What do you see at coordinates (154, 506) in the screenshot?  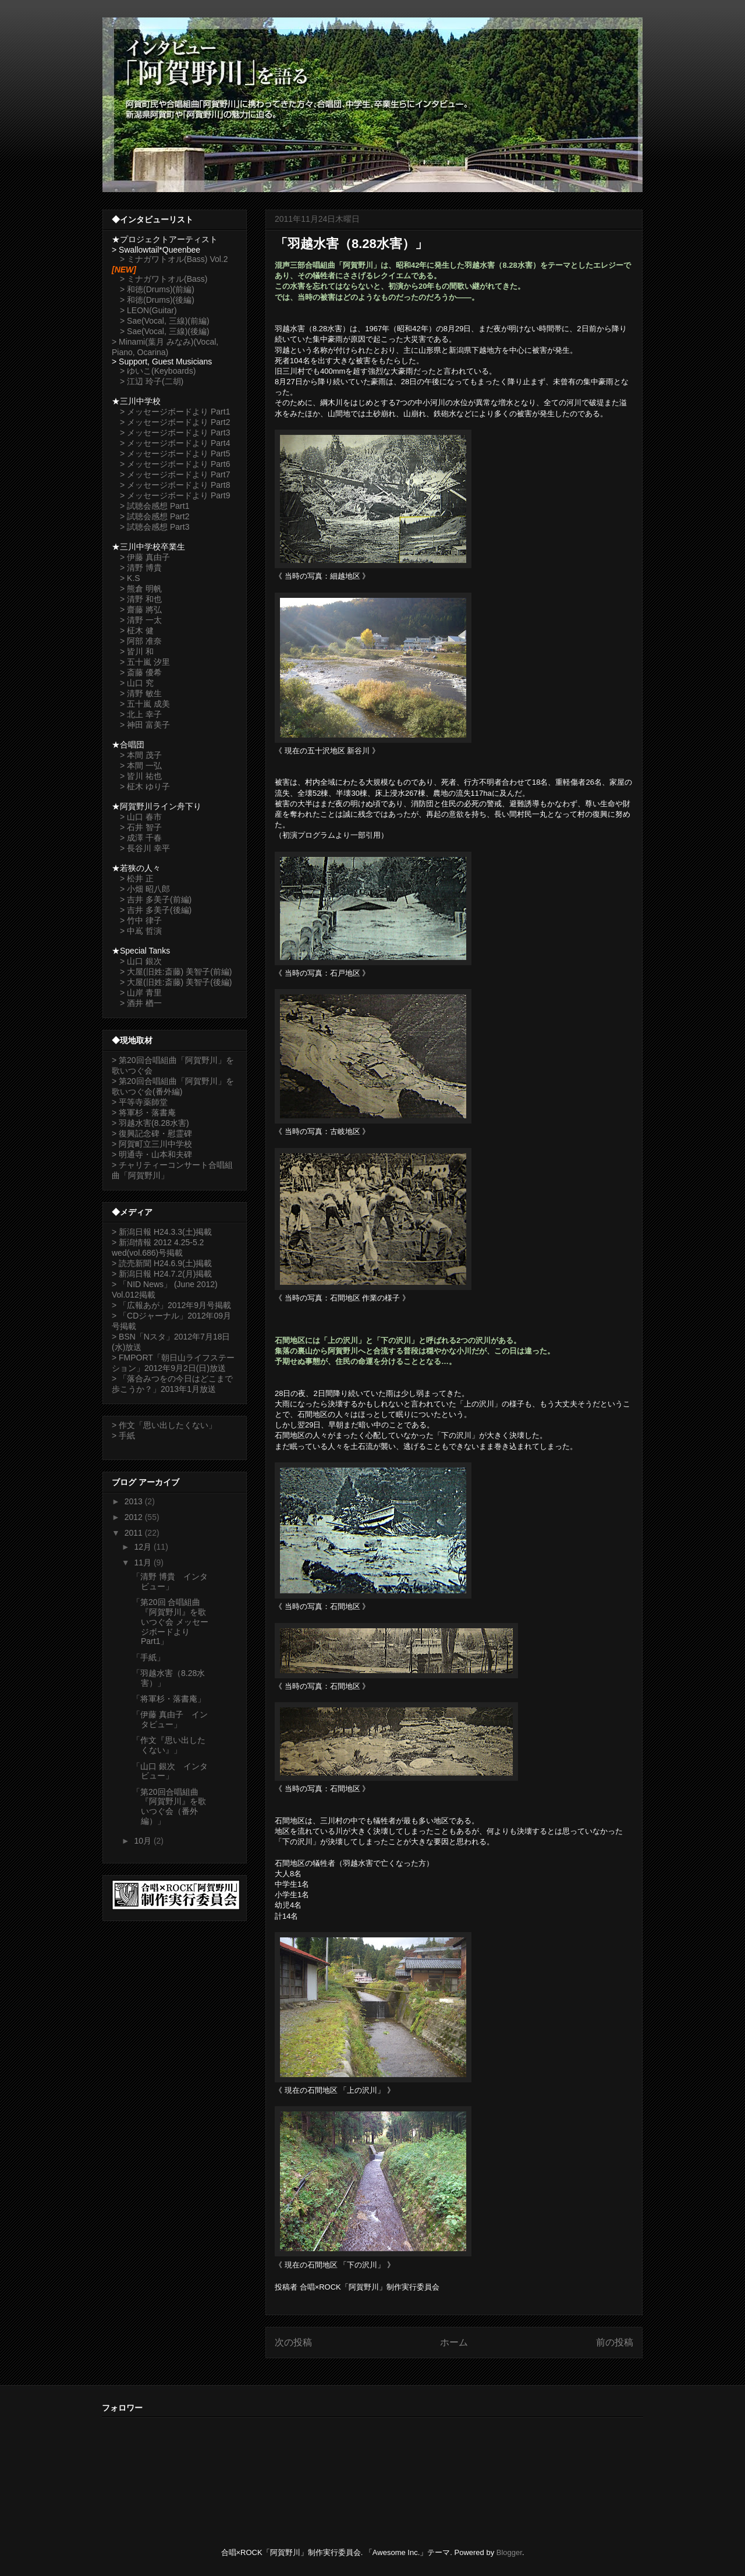 I see `> 試聴会感想 Part1` at bounding box center [154, 506].